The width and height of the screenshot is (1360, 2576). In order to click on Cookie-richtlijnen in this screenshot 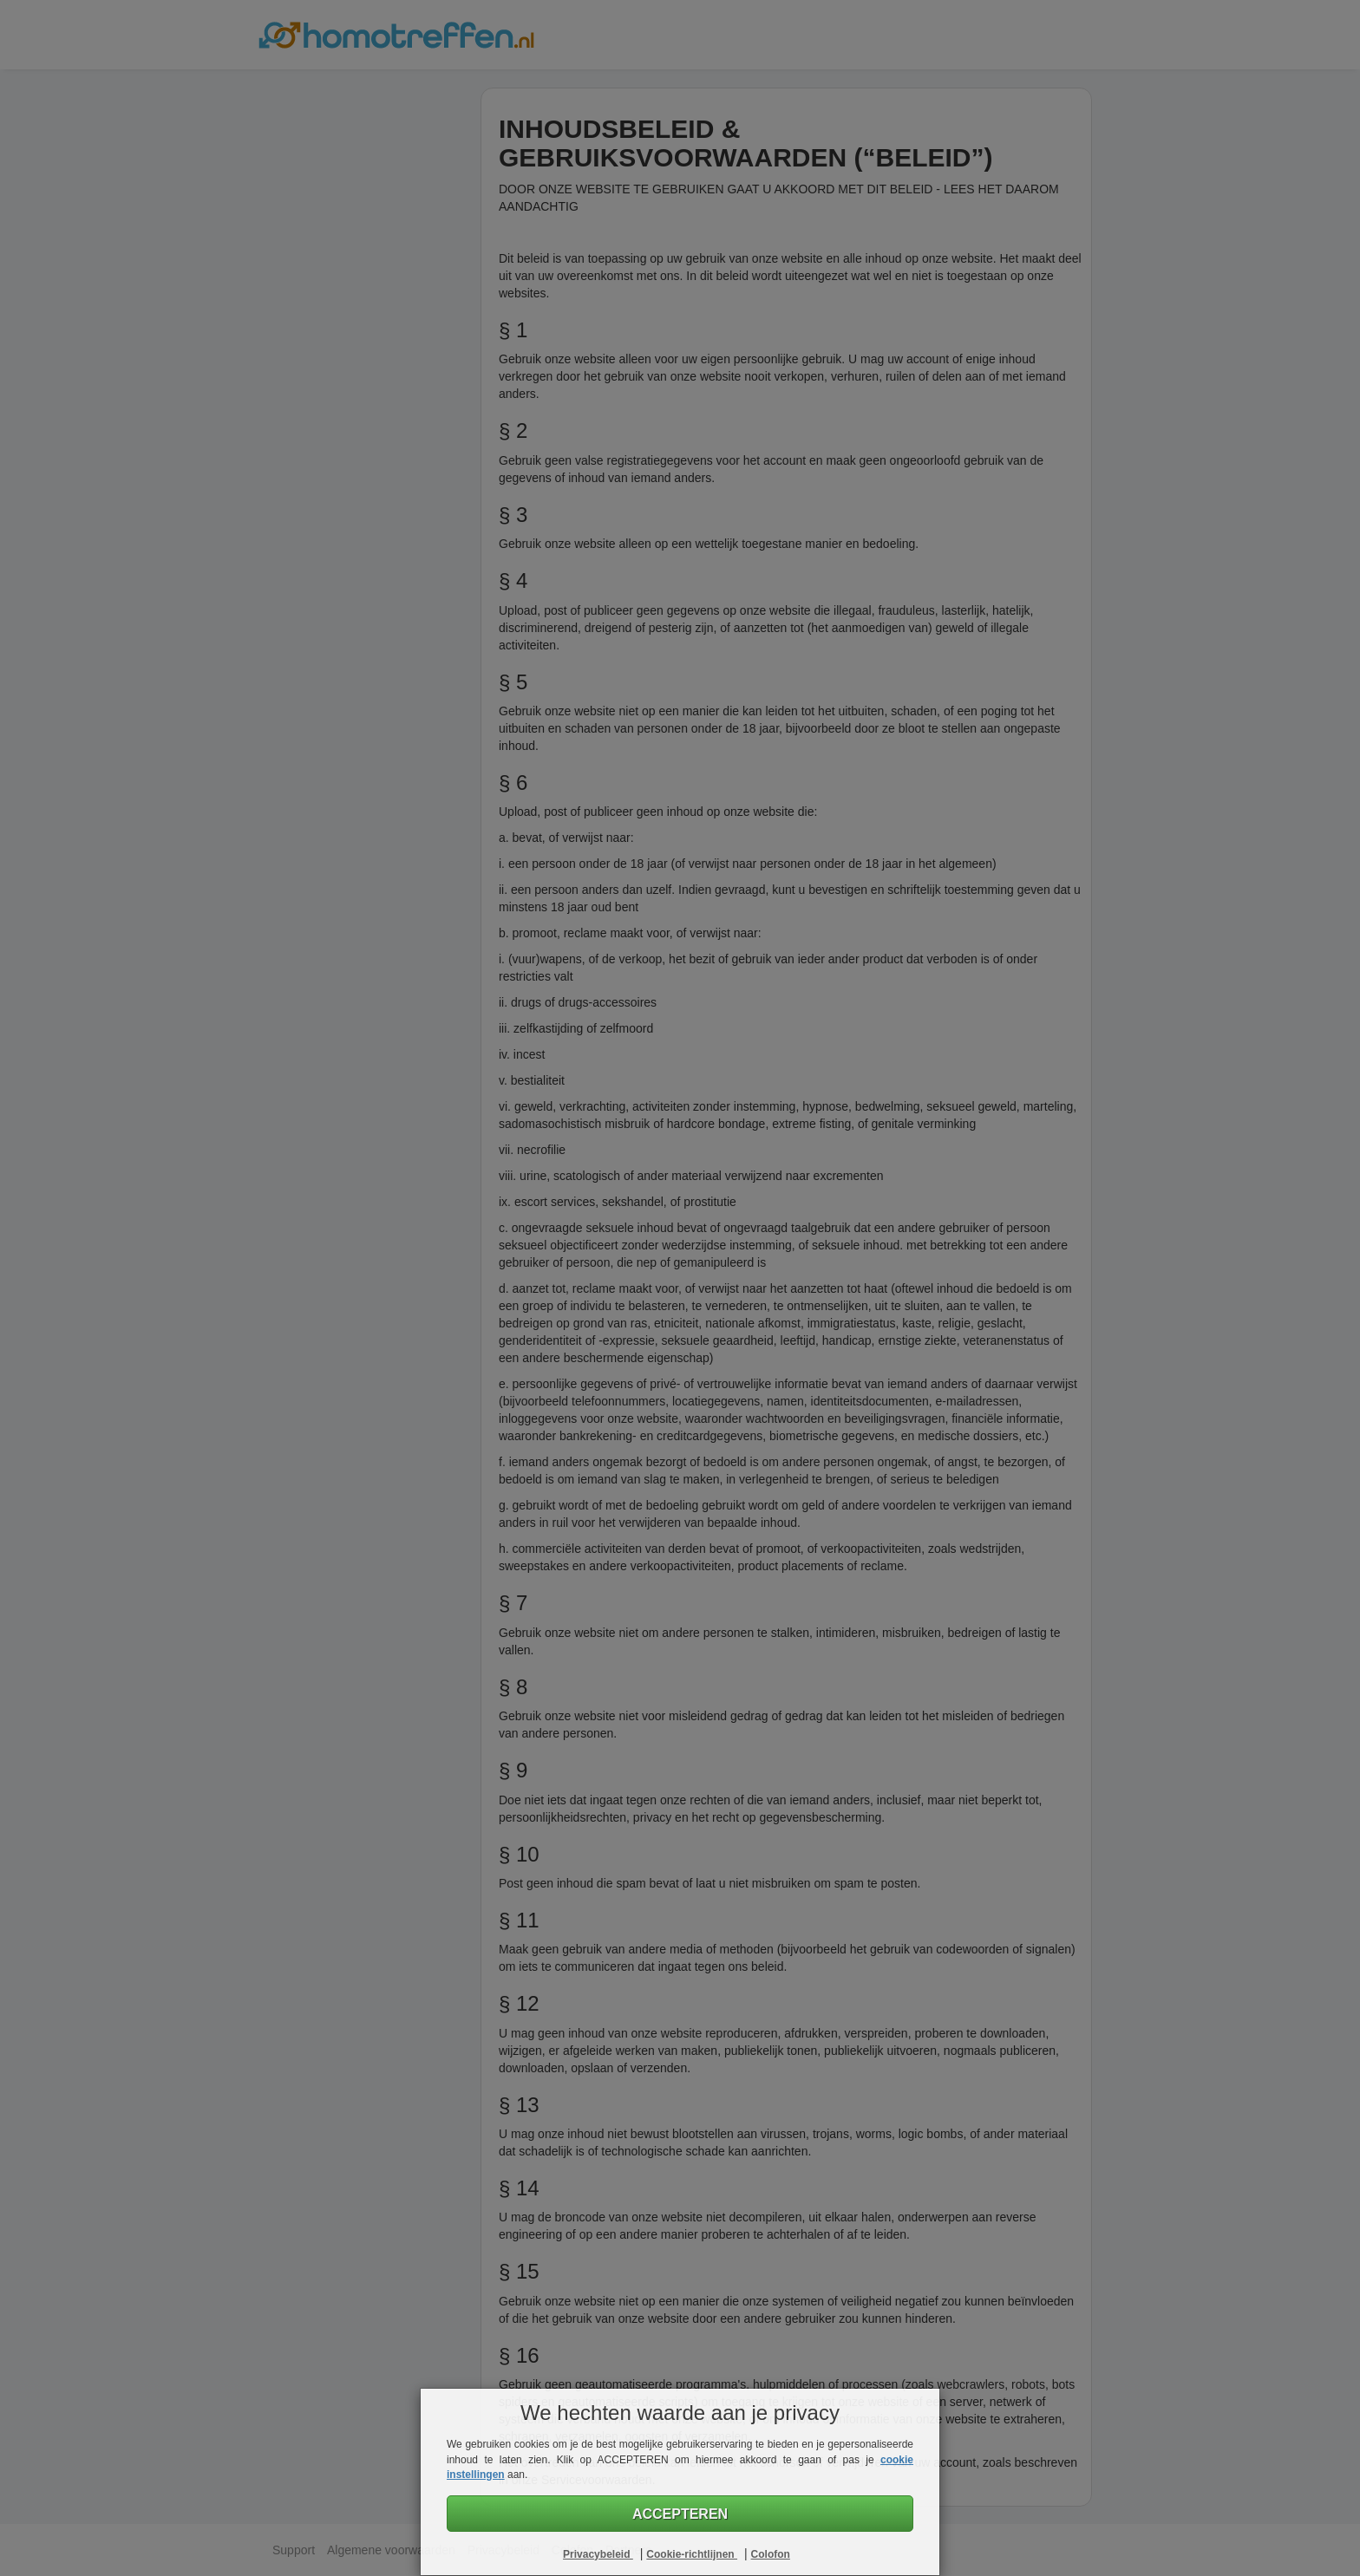, I will do `click(691, 2554)`.